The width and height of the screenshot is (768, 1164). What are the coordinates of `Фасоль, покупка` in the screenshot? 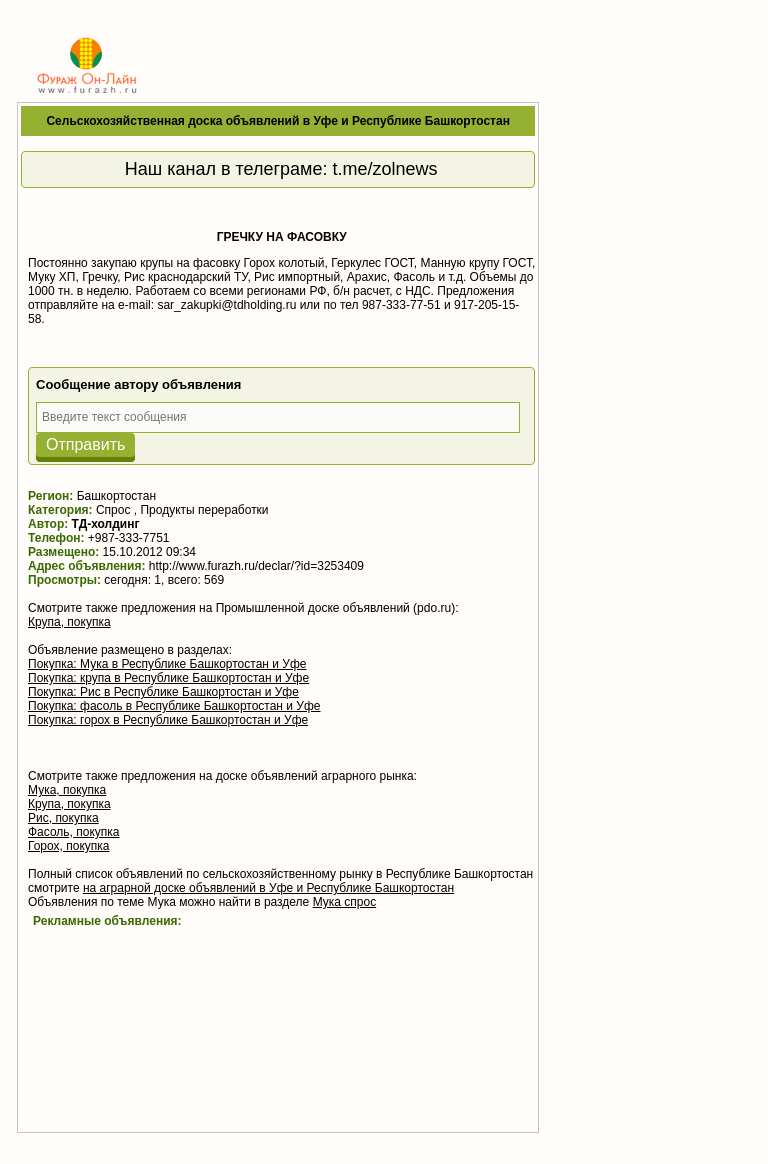 It's located at (74, 832).